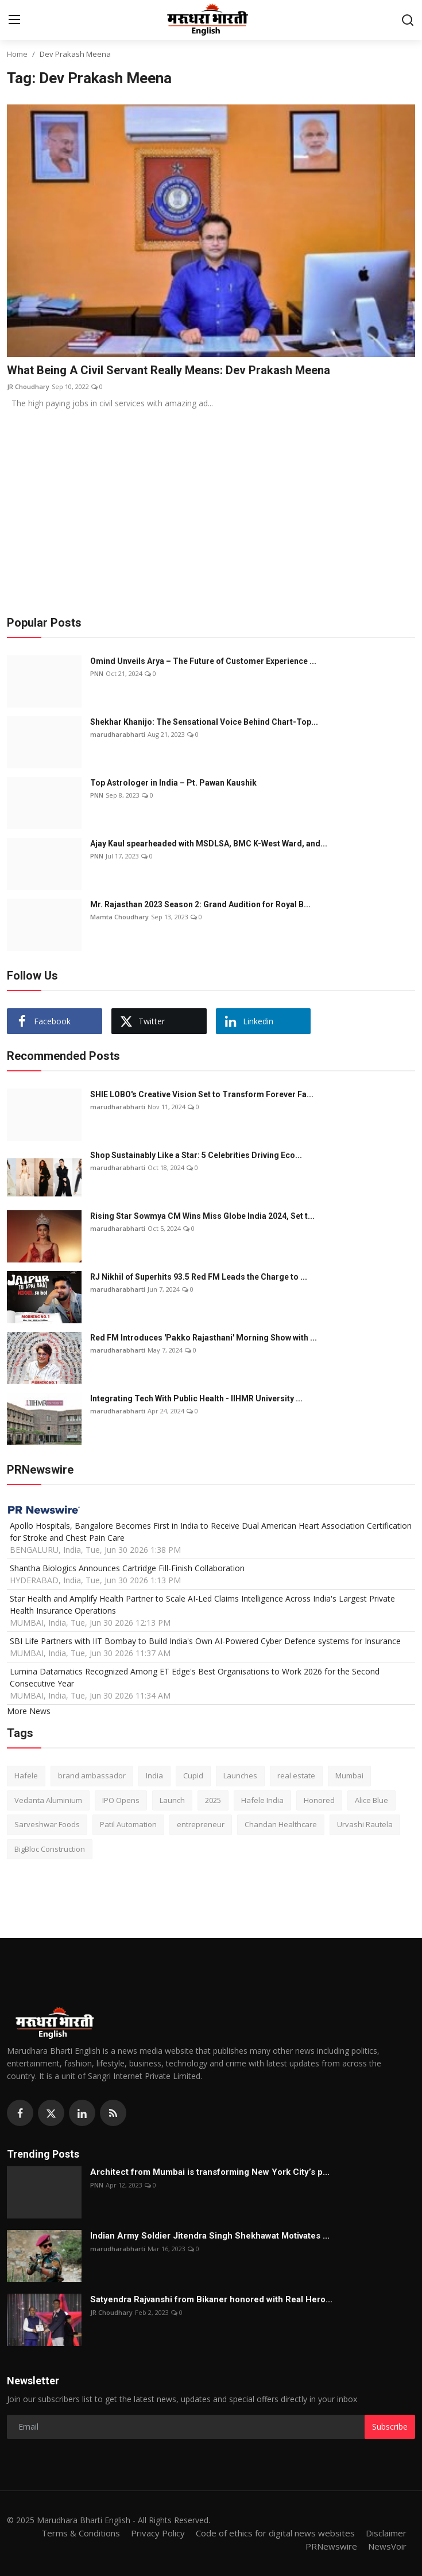  What do you see at coordinates (262, 1800) in the screenshot?
I see `Hafele India` at bounding box center [262, 1800].